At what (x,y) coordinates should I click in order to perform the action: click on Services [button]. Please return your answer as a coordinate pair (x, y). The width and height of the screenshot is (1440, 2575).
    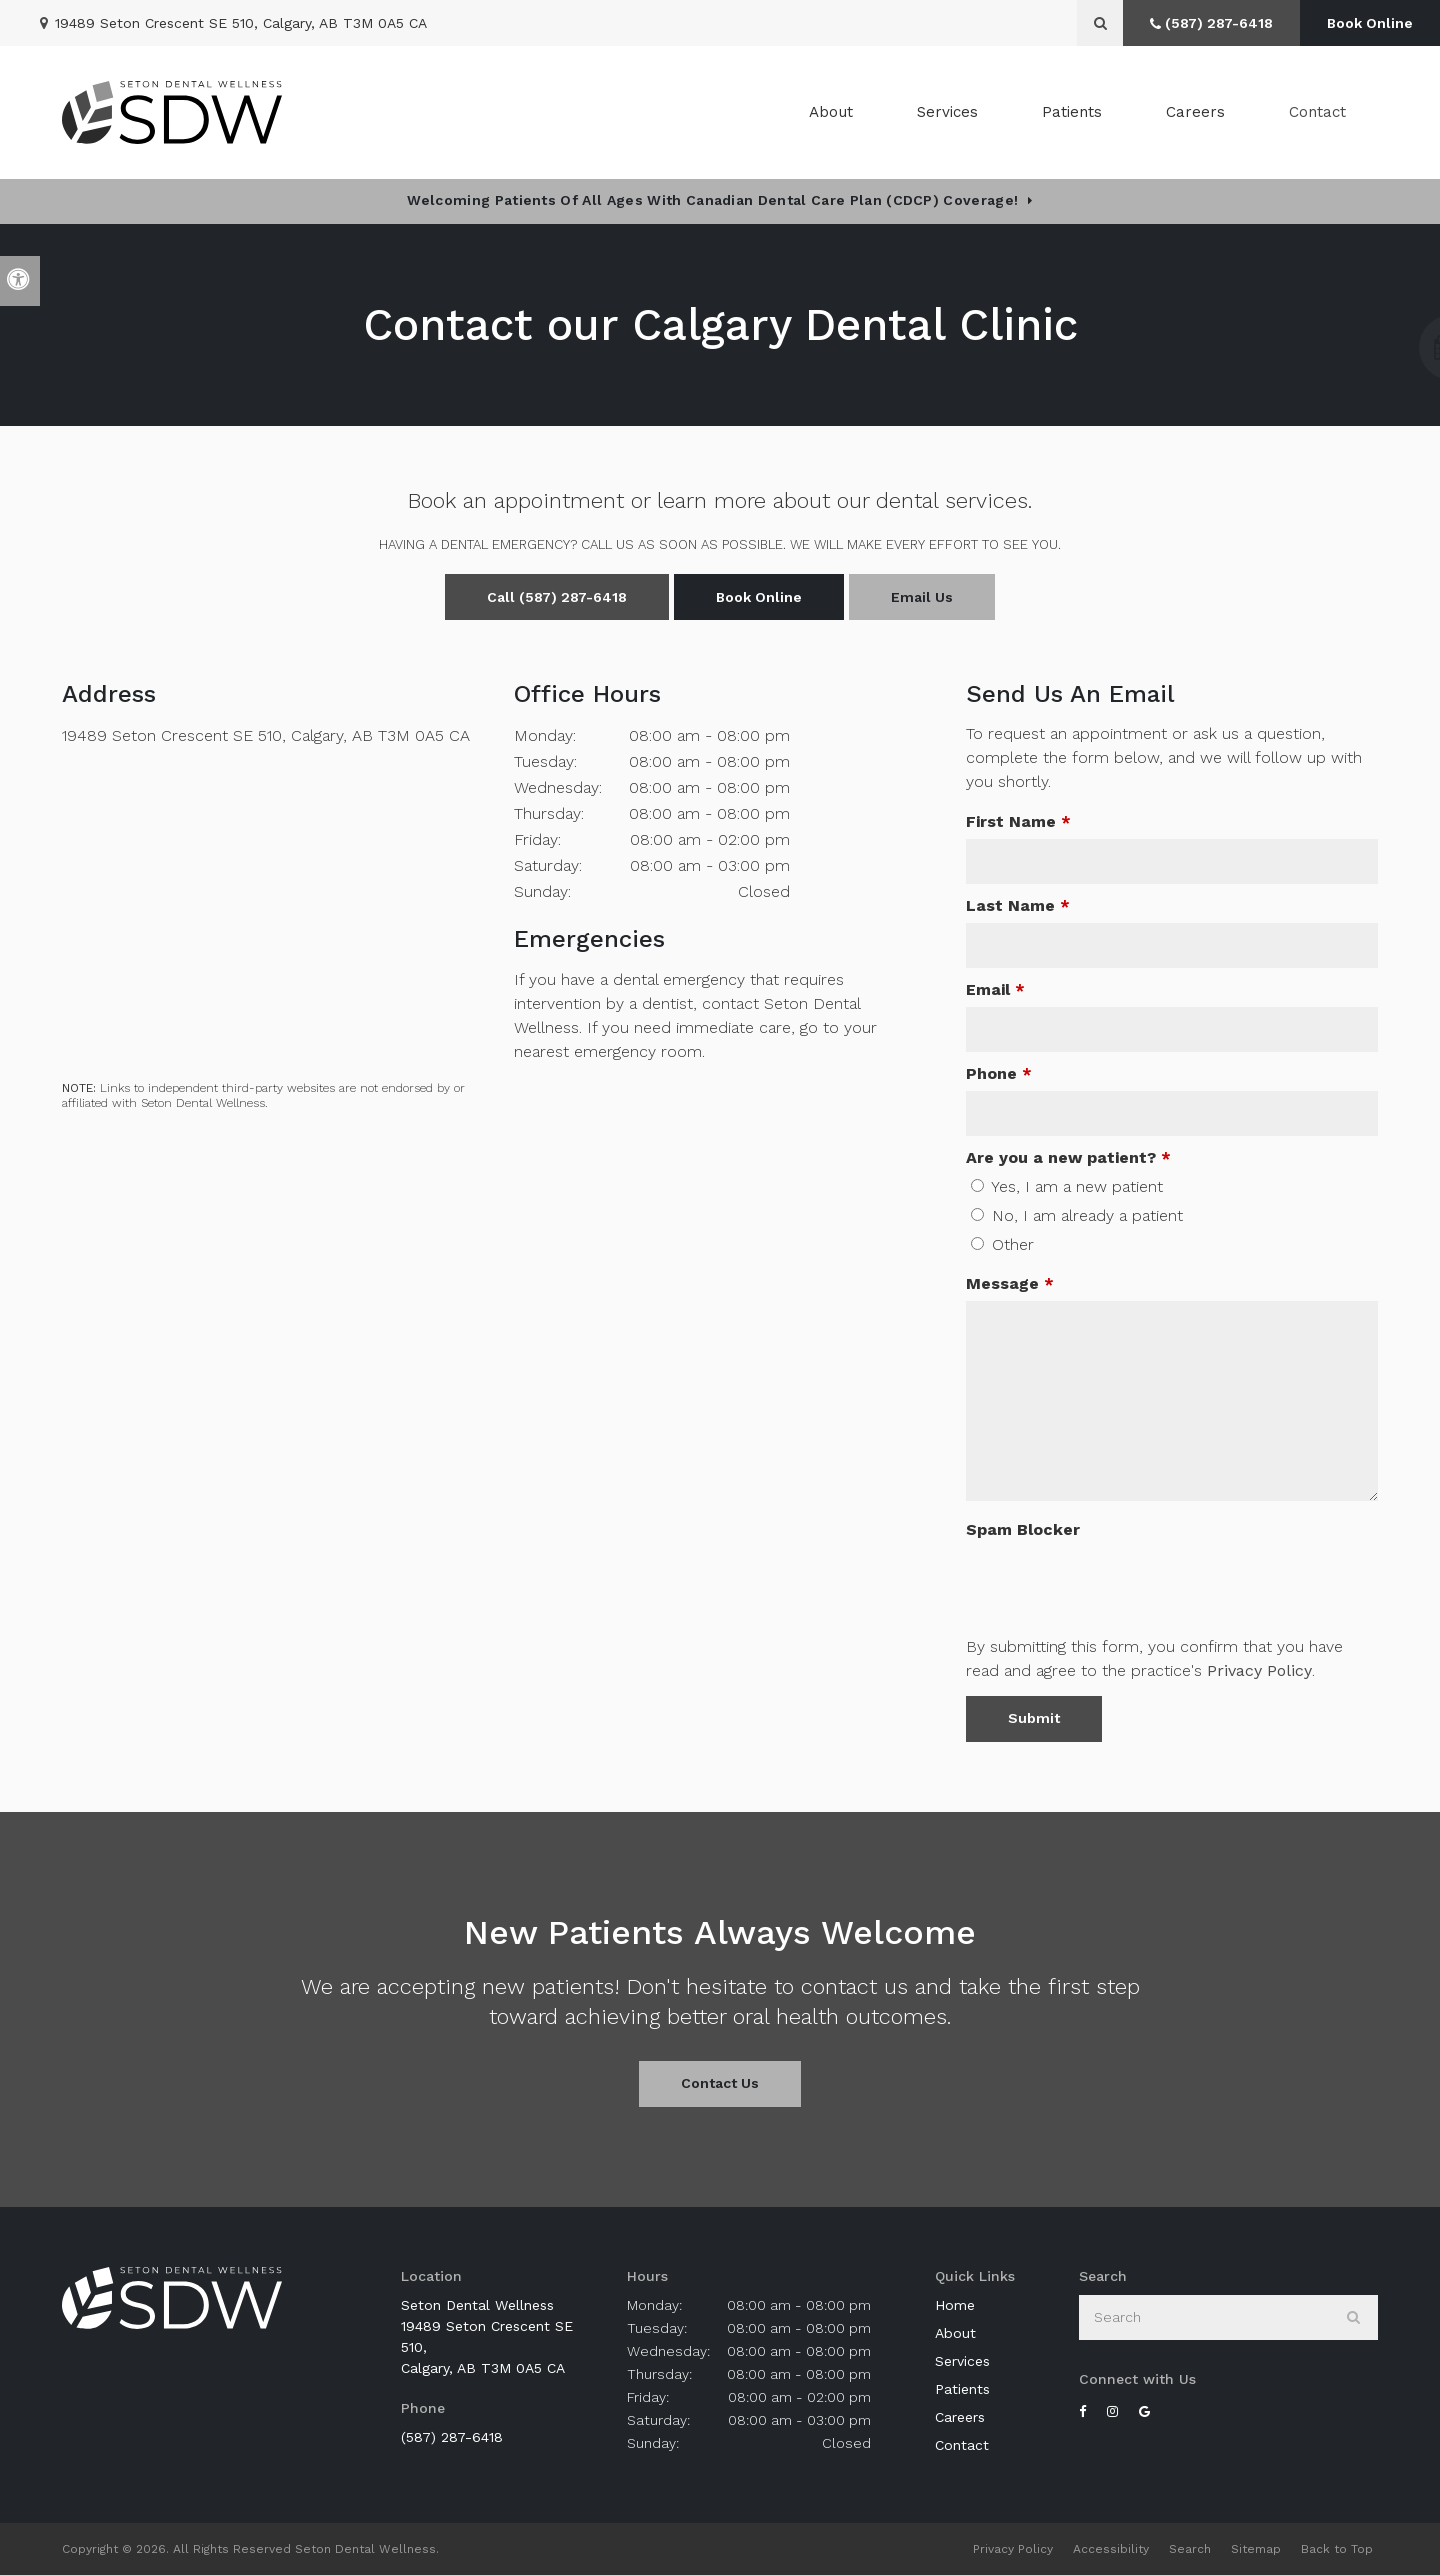
    Looking at the image, I should click on (947, 112).